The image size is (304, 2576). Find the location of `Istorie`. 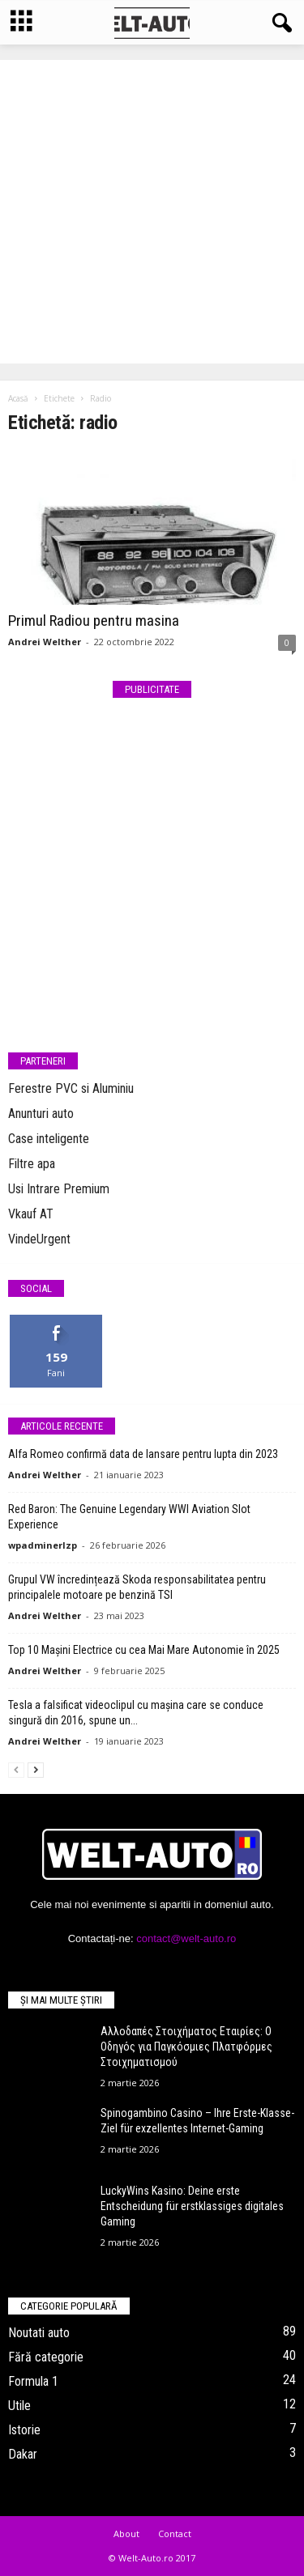

Istorie is located at coordinates (24, 2430).